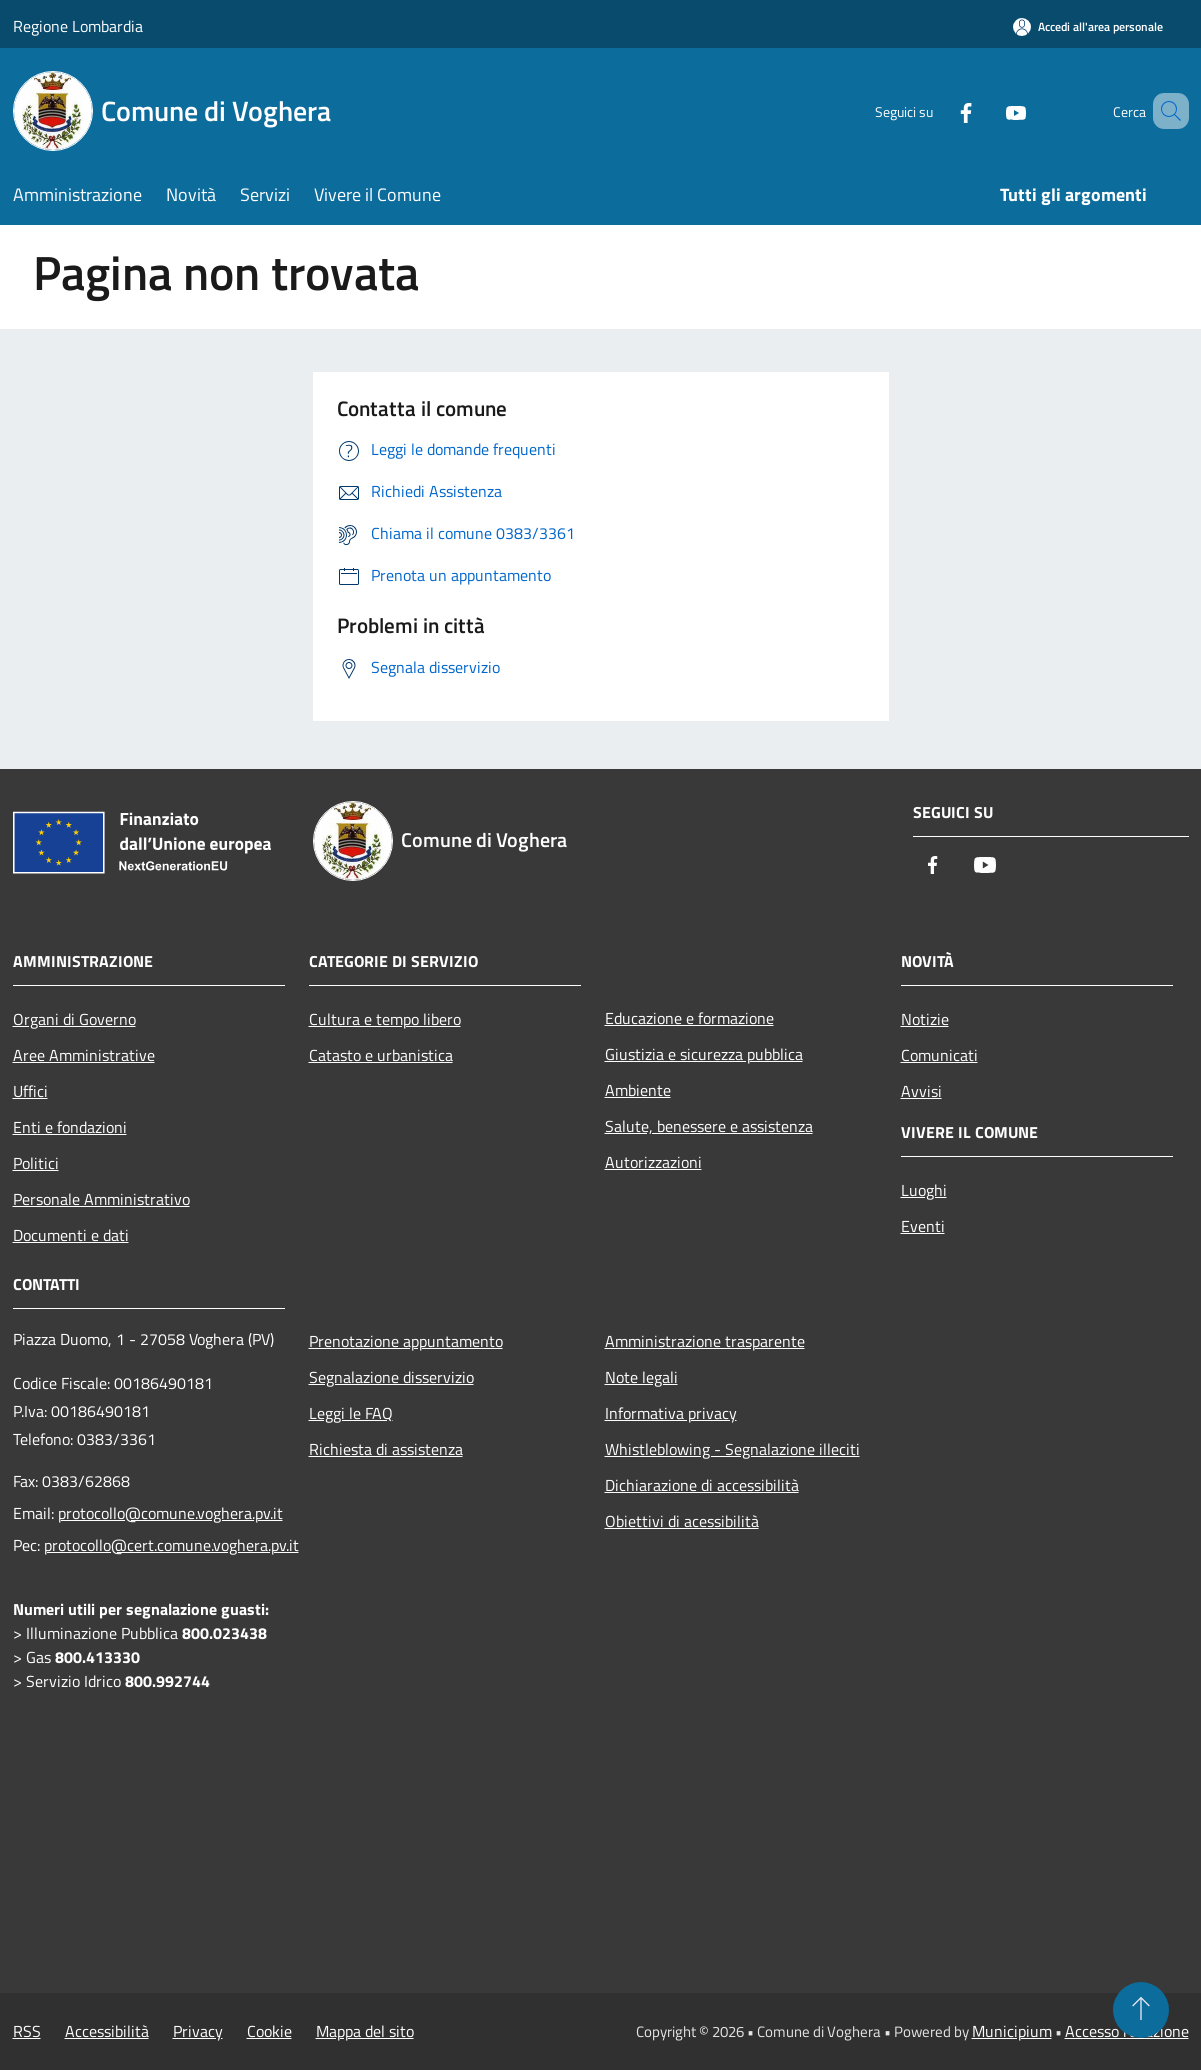  What do you see at coordinates (937, 110) in the screenshot?
I see `[Facebook]` at bounding box center [937, 110].